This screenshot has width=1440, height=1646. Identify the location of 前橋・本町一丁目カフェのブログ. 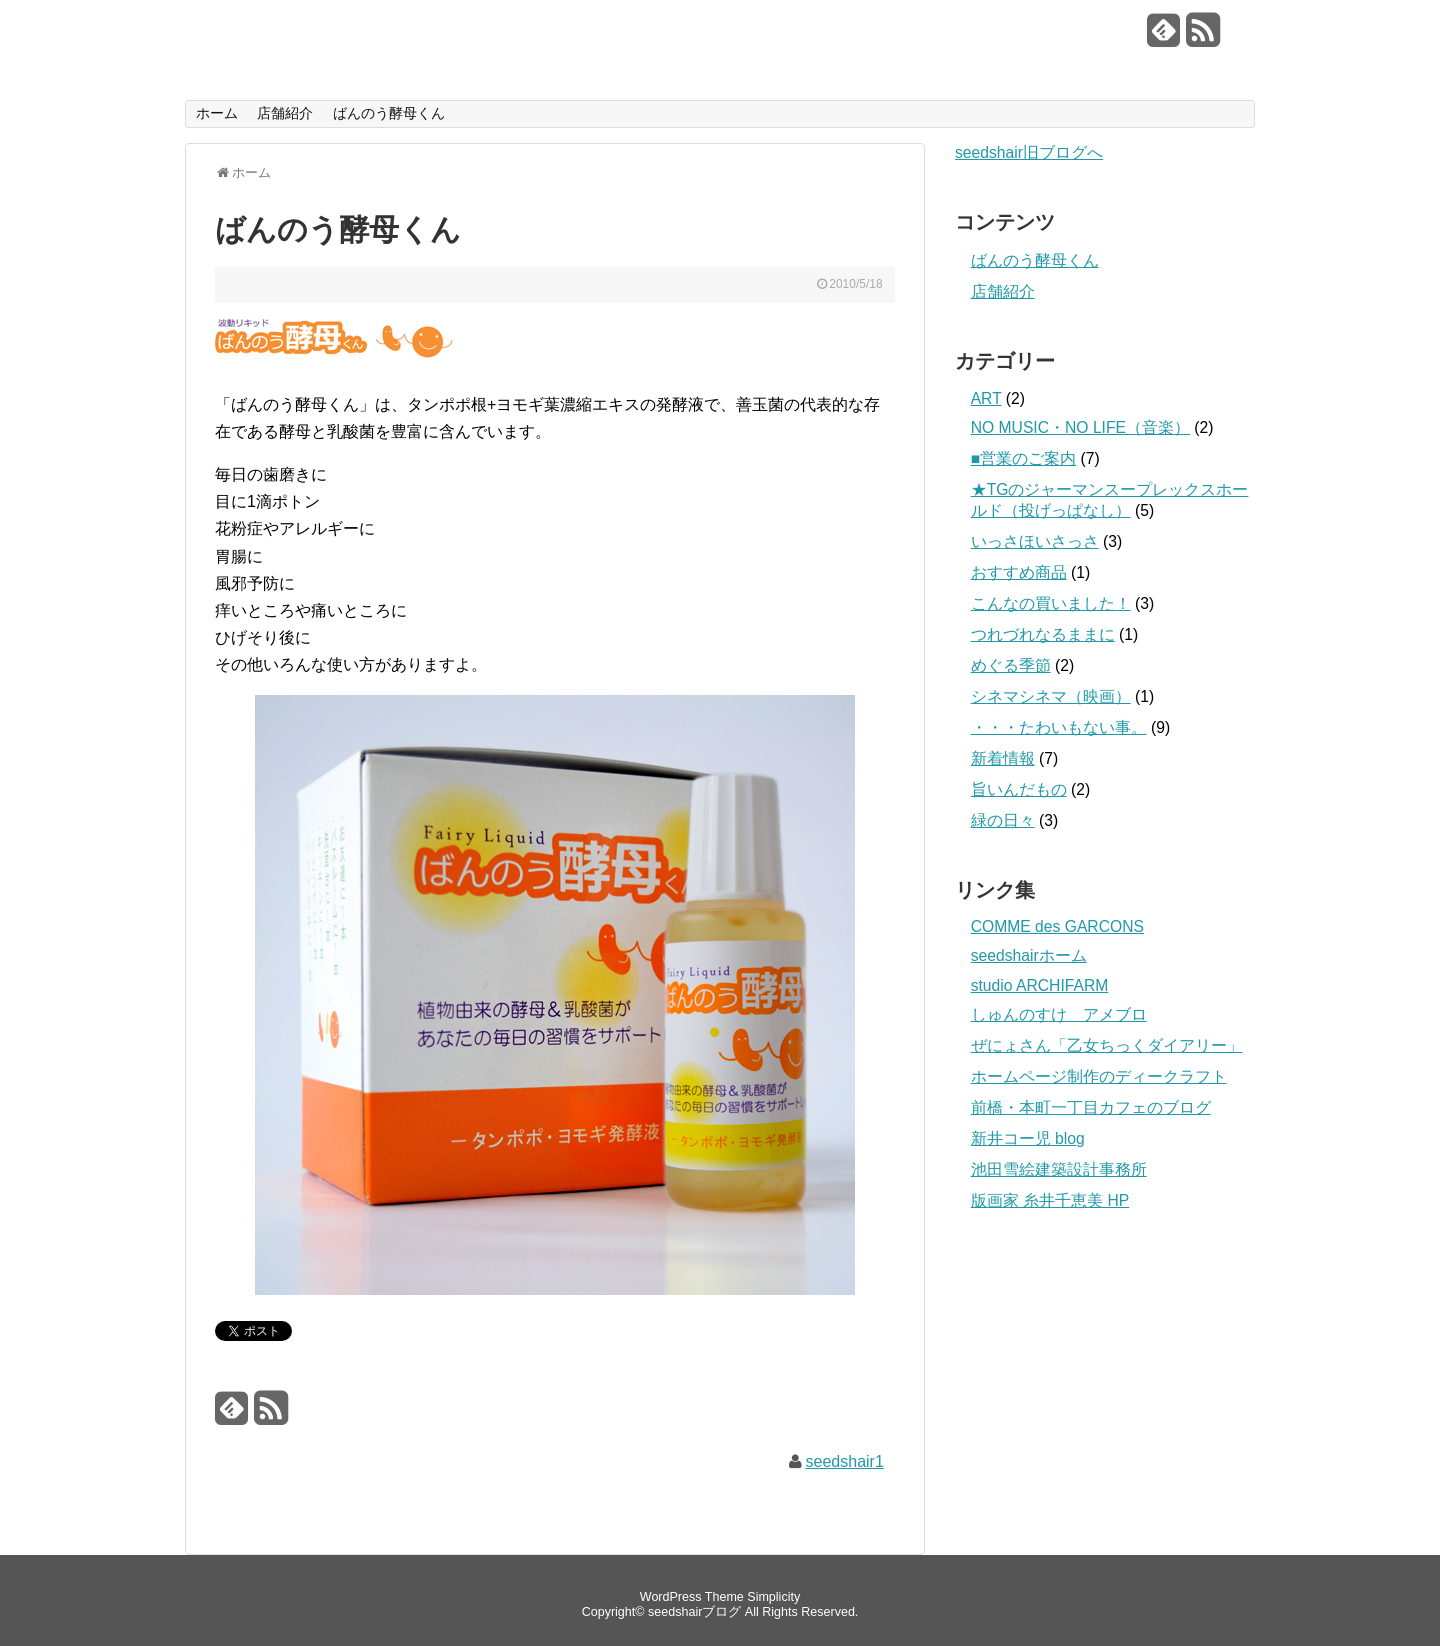
(1091, 1107).